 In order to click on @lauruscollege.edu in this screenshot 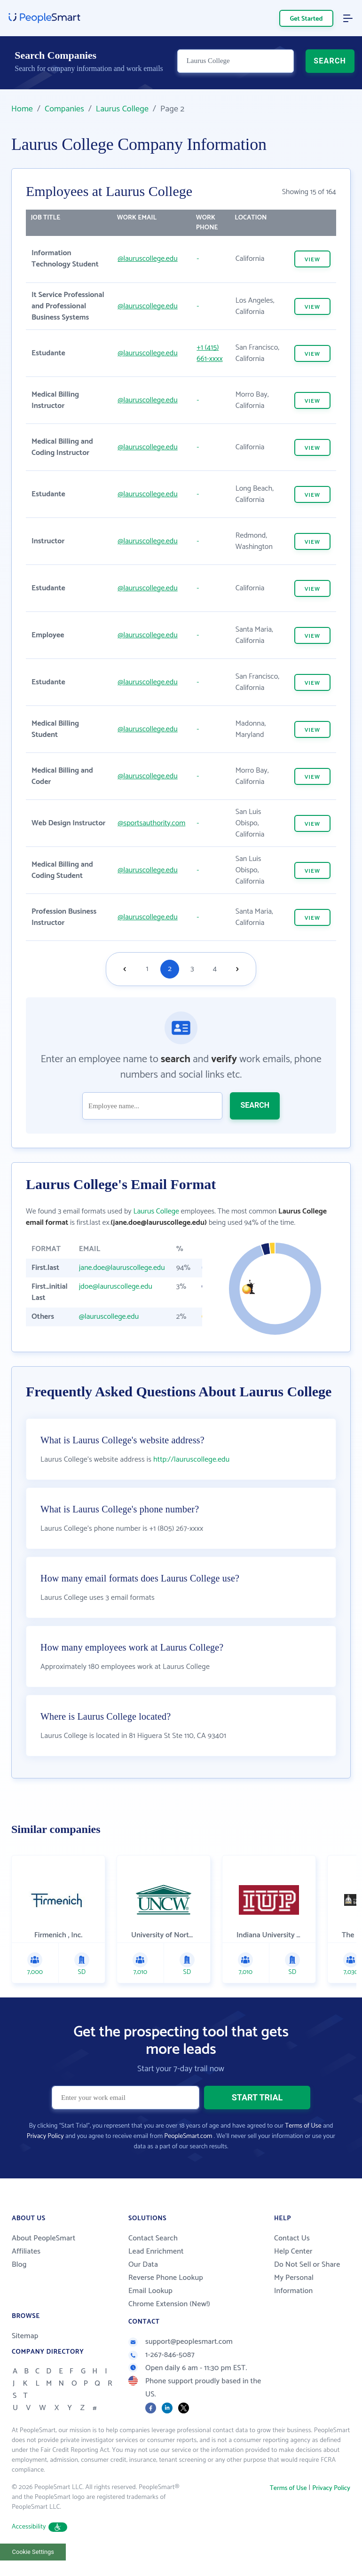, I will do `click(148, 258)`.